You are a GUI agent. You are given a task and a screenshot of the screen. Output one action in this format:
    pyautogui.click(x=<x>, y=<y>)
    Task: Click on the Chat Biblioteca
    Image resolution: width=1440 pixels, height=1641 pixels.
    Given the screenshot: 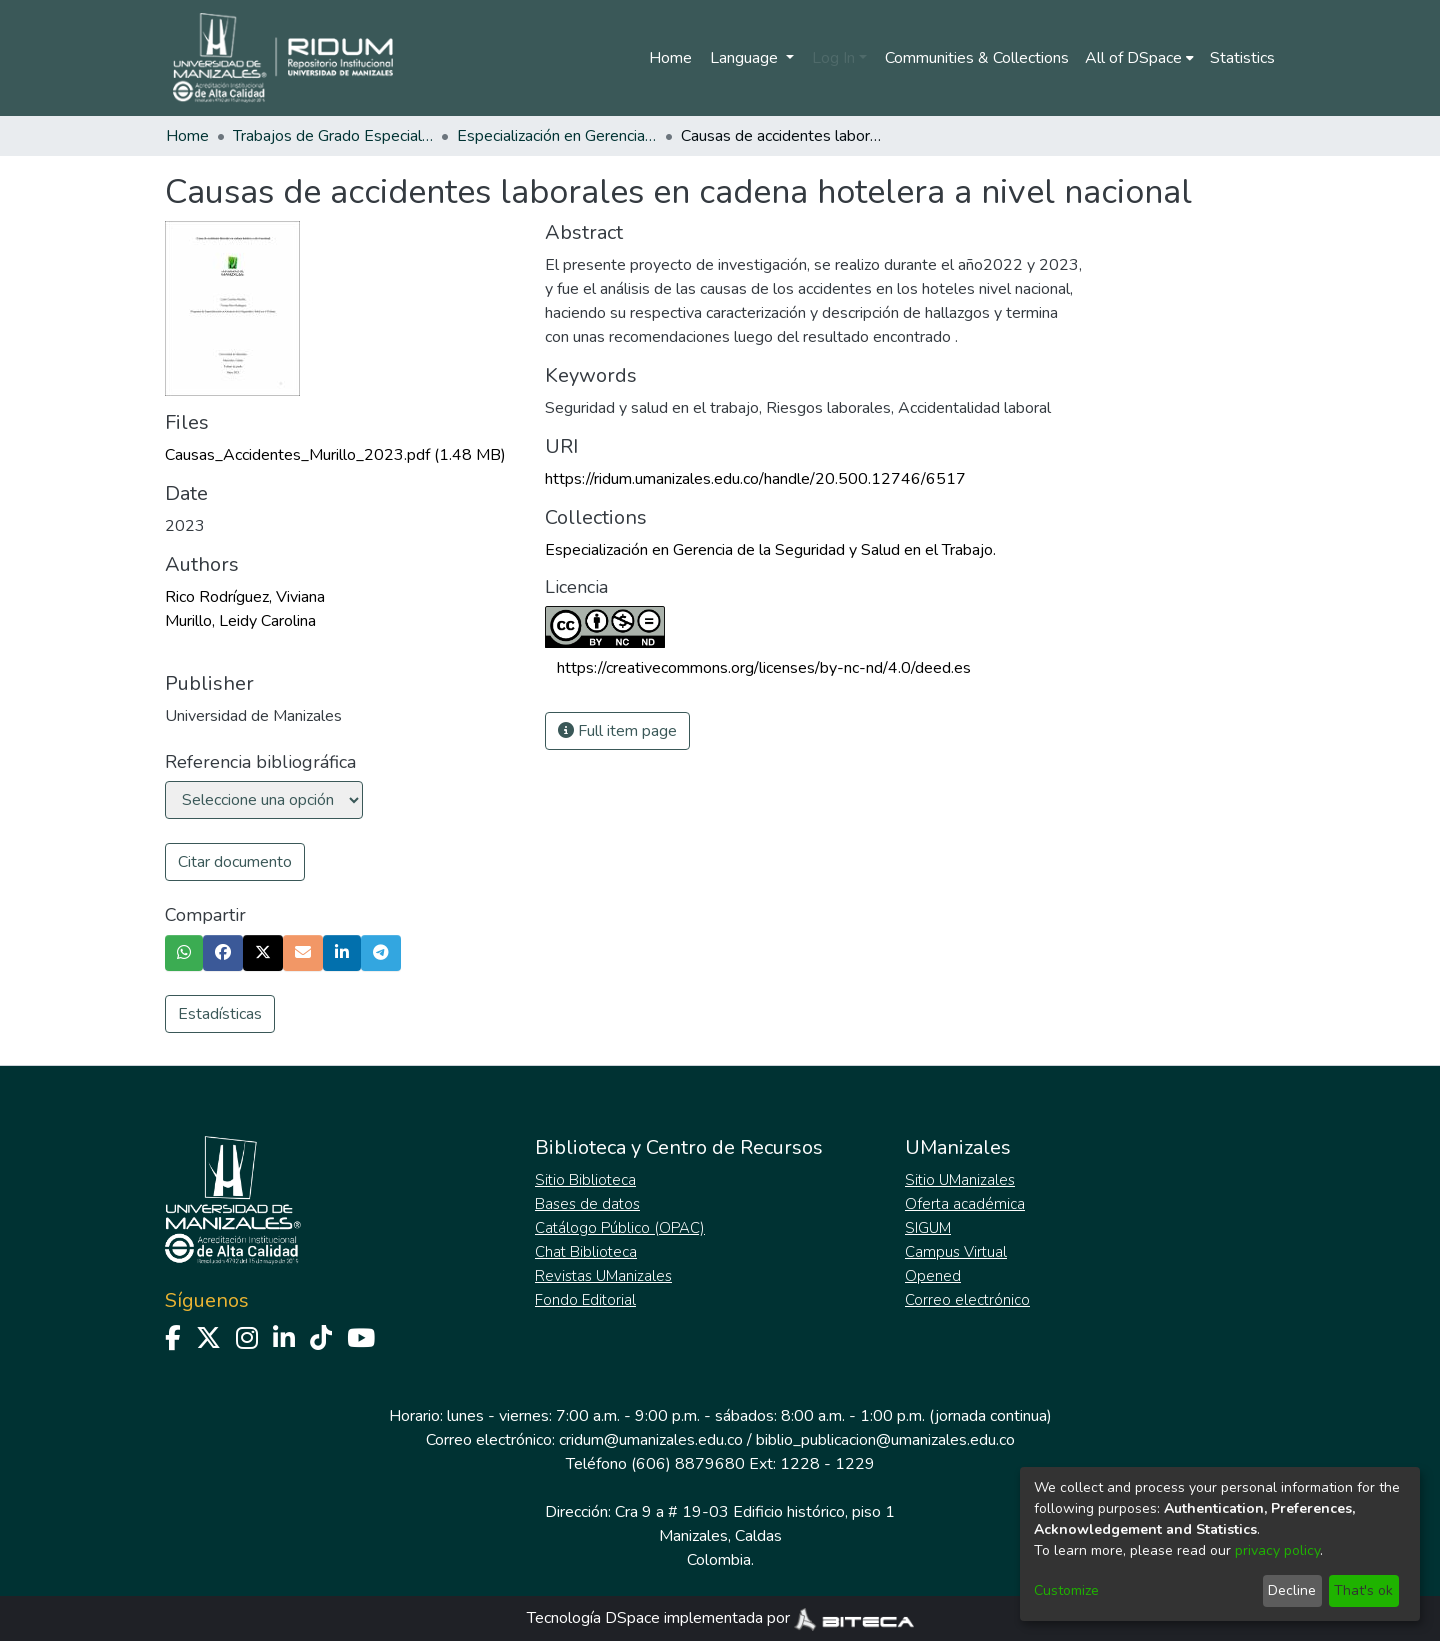 What is the action you would take?
    pyautogui.click(x=586, y=1252)
    